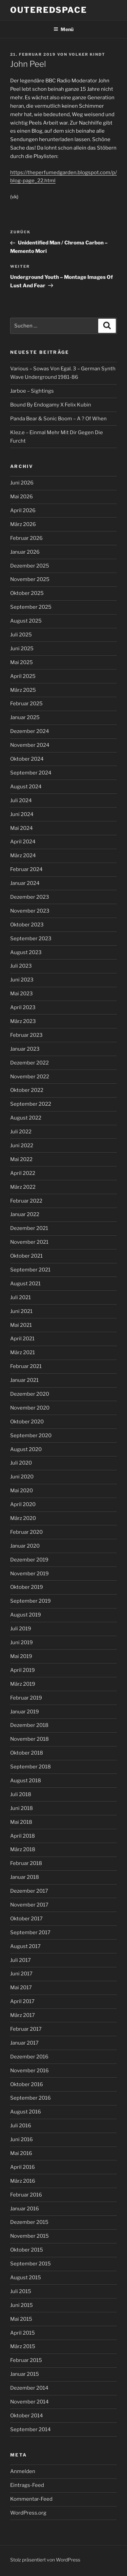  Describe the element at coordinates (21, 1325) in the screenshot. I see `Mai 2021` at that location.